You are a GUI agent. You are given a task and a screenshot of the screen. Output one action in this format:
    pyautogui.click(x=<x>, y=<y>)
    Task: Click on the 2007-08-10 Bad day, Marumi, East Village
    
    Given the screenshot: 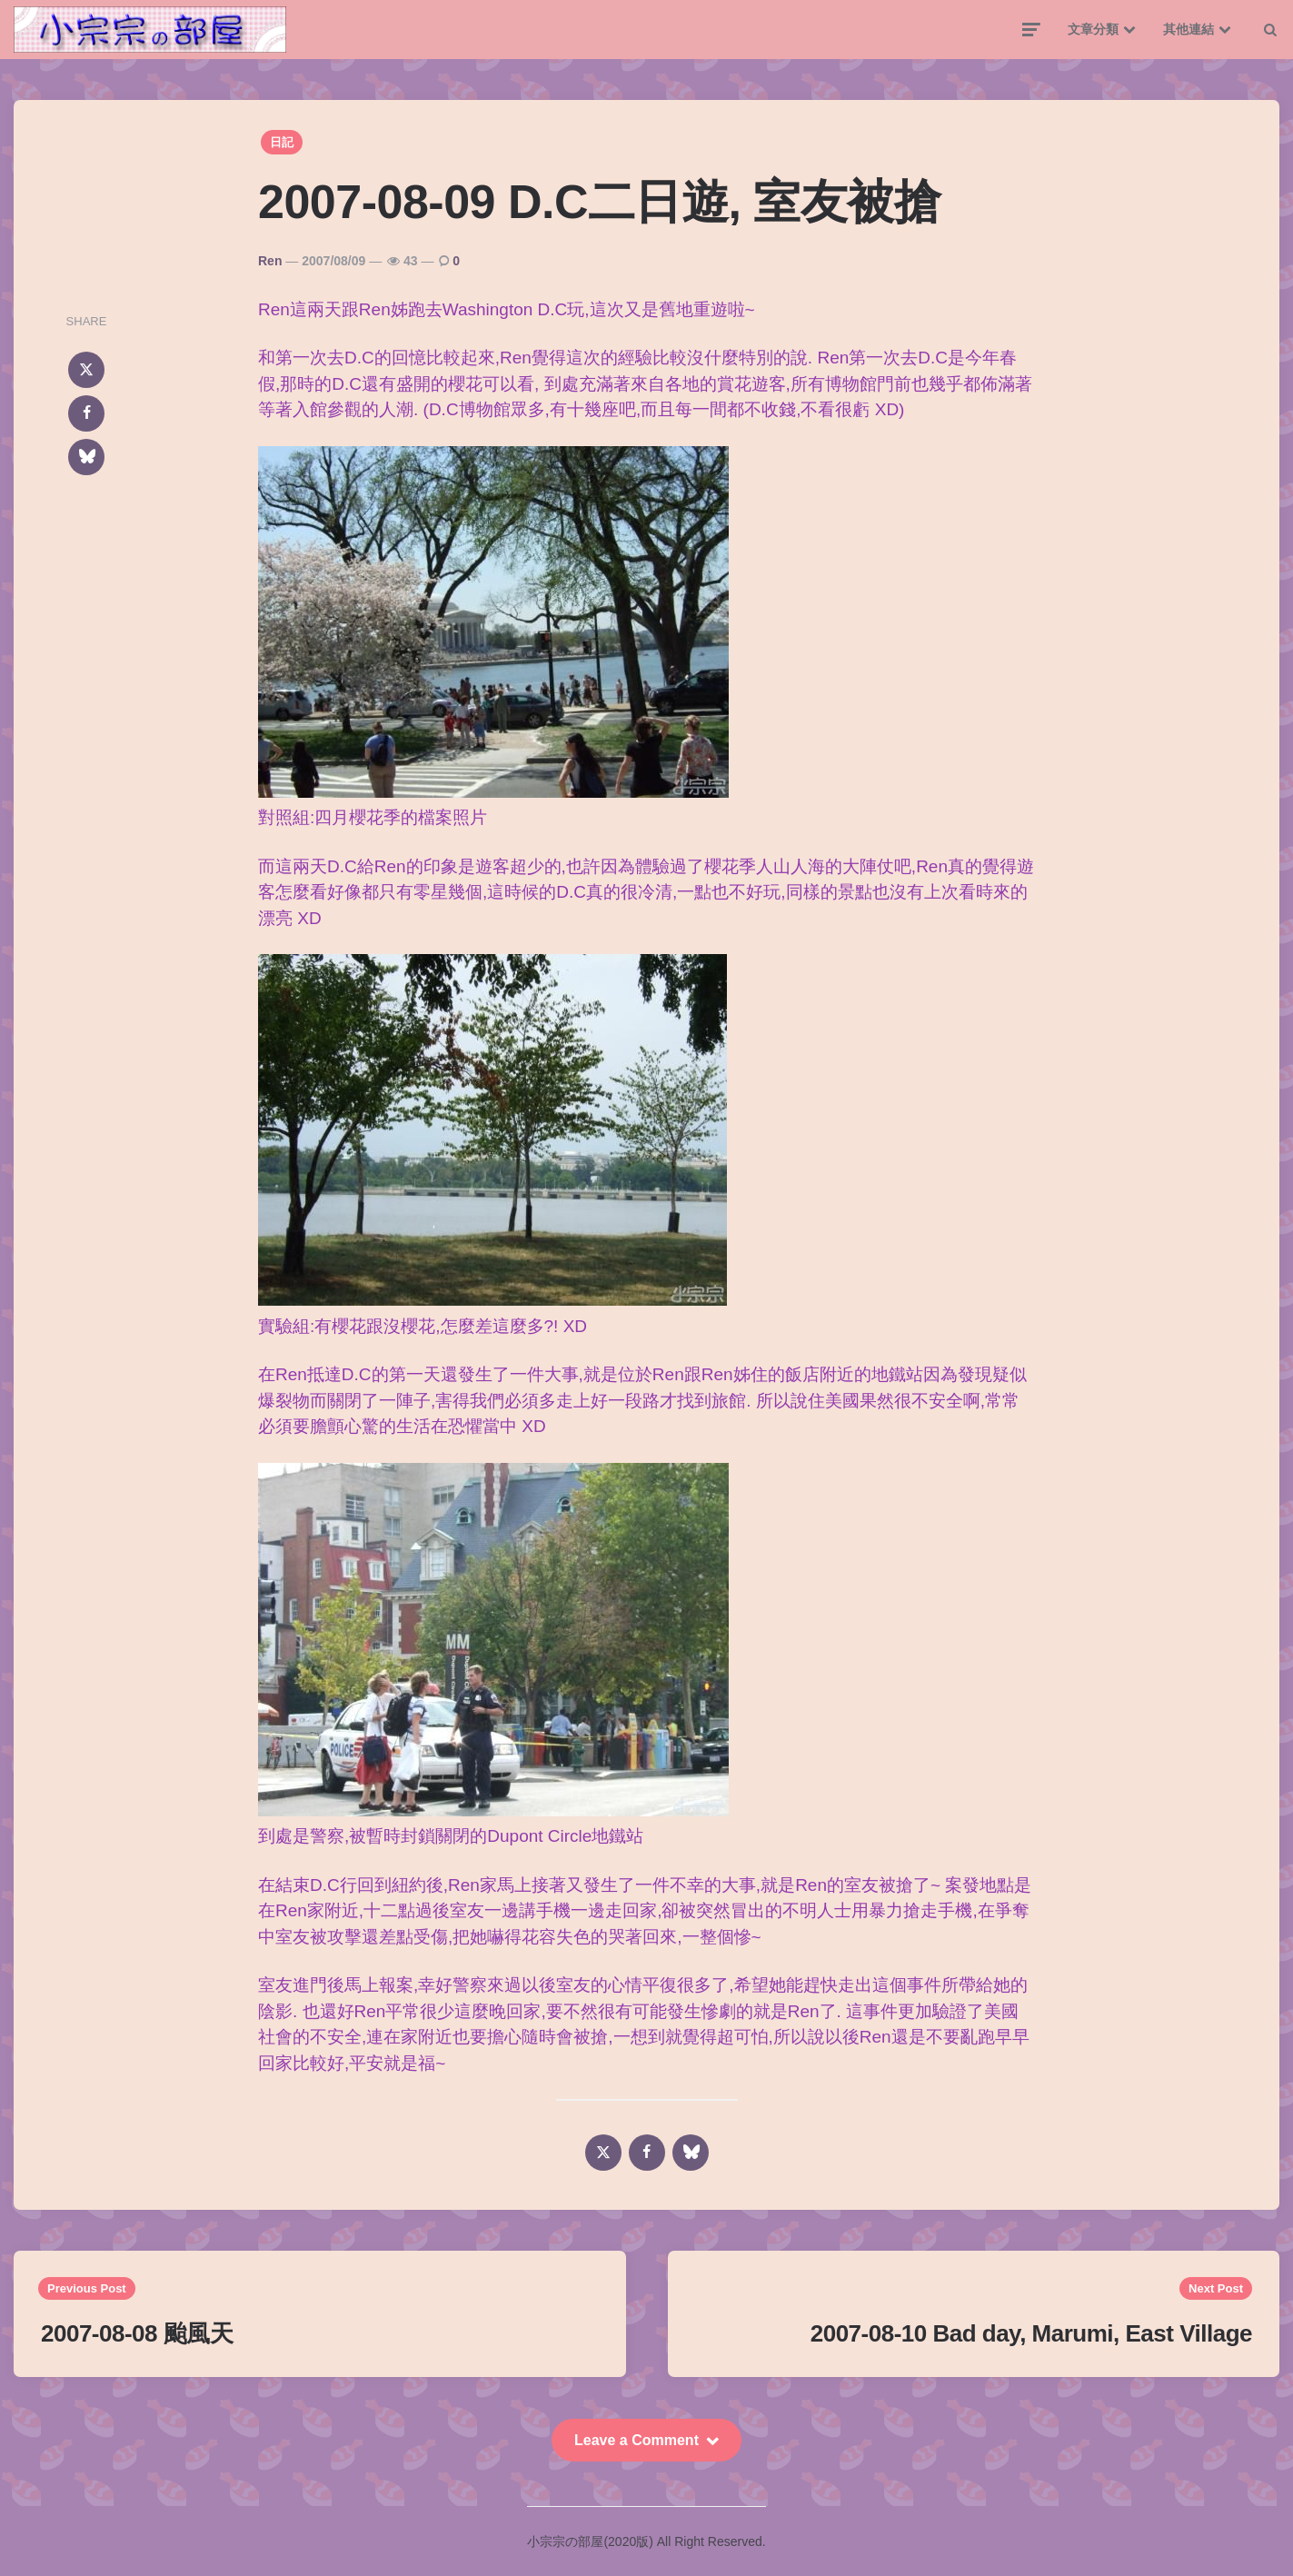 What is the action you would take?
    pyautogui.click(x=1031, y=2333)
    